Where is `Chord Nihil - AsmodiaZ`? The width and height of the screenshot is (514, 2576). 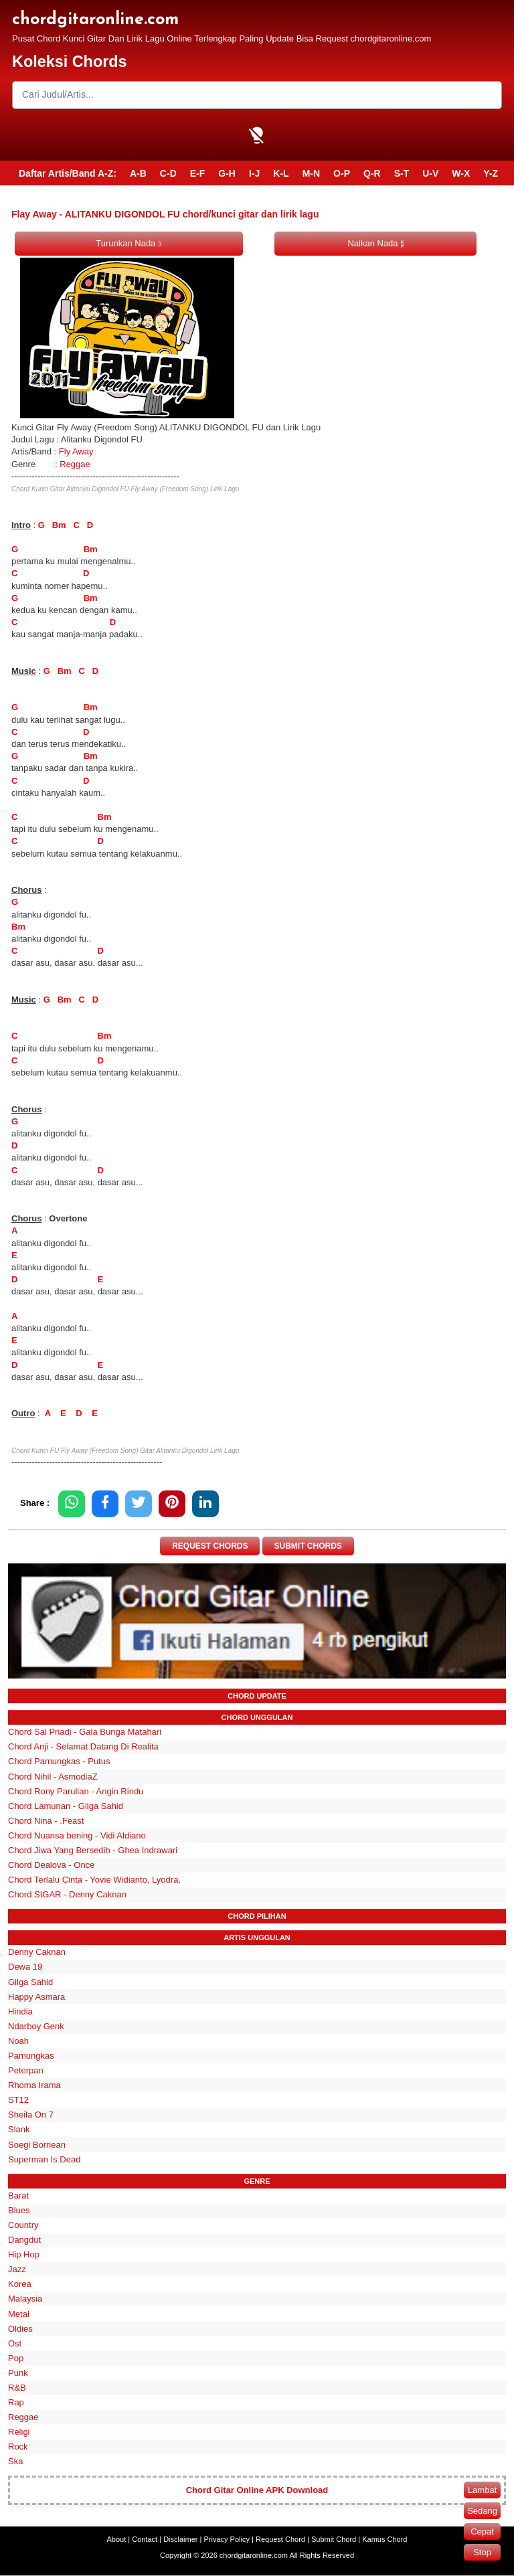 Chord Nihil - AsmodiaZ is located at coordinates (53, 1777).